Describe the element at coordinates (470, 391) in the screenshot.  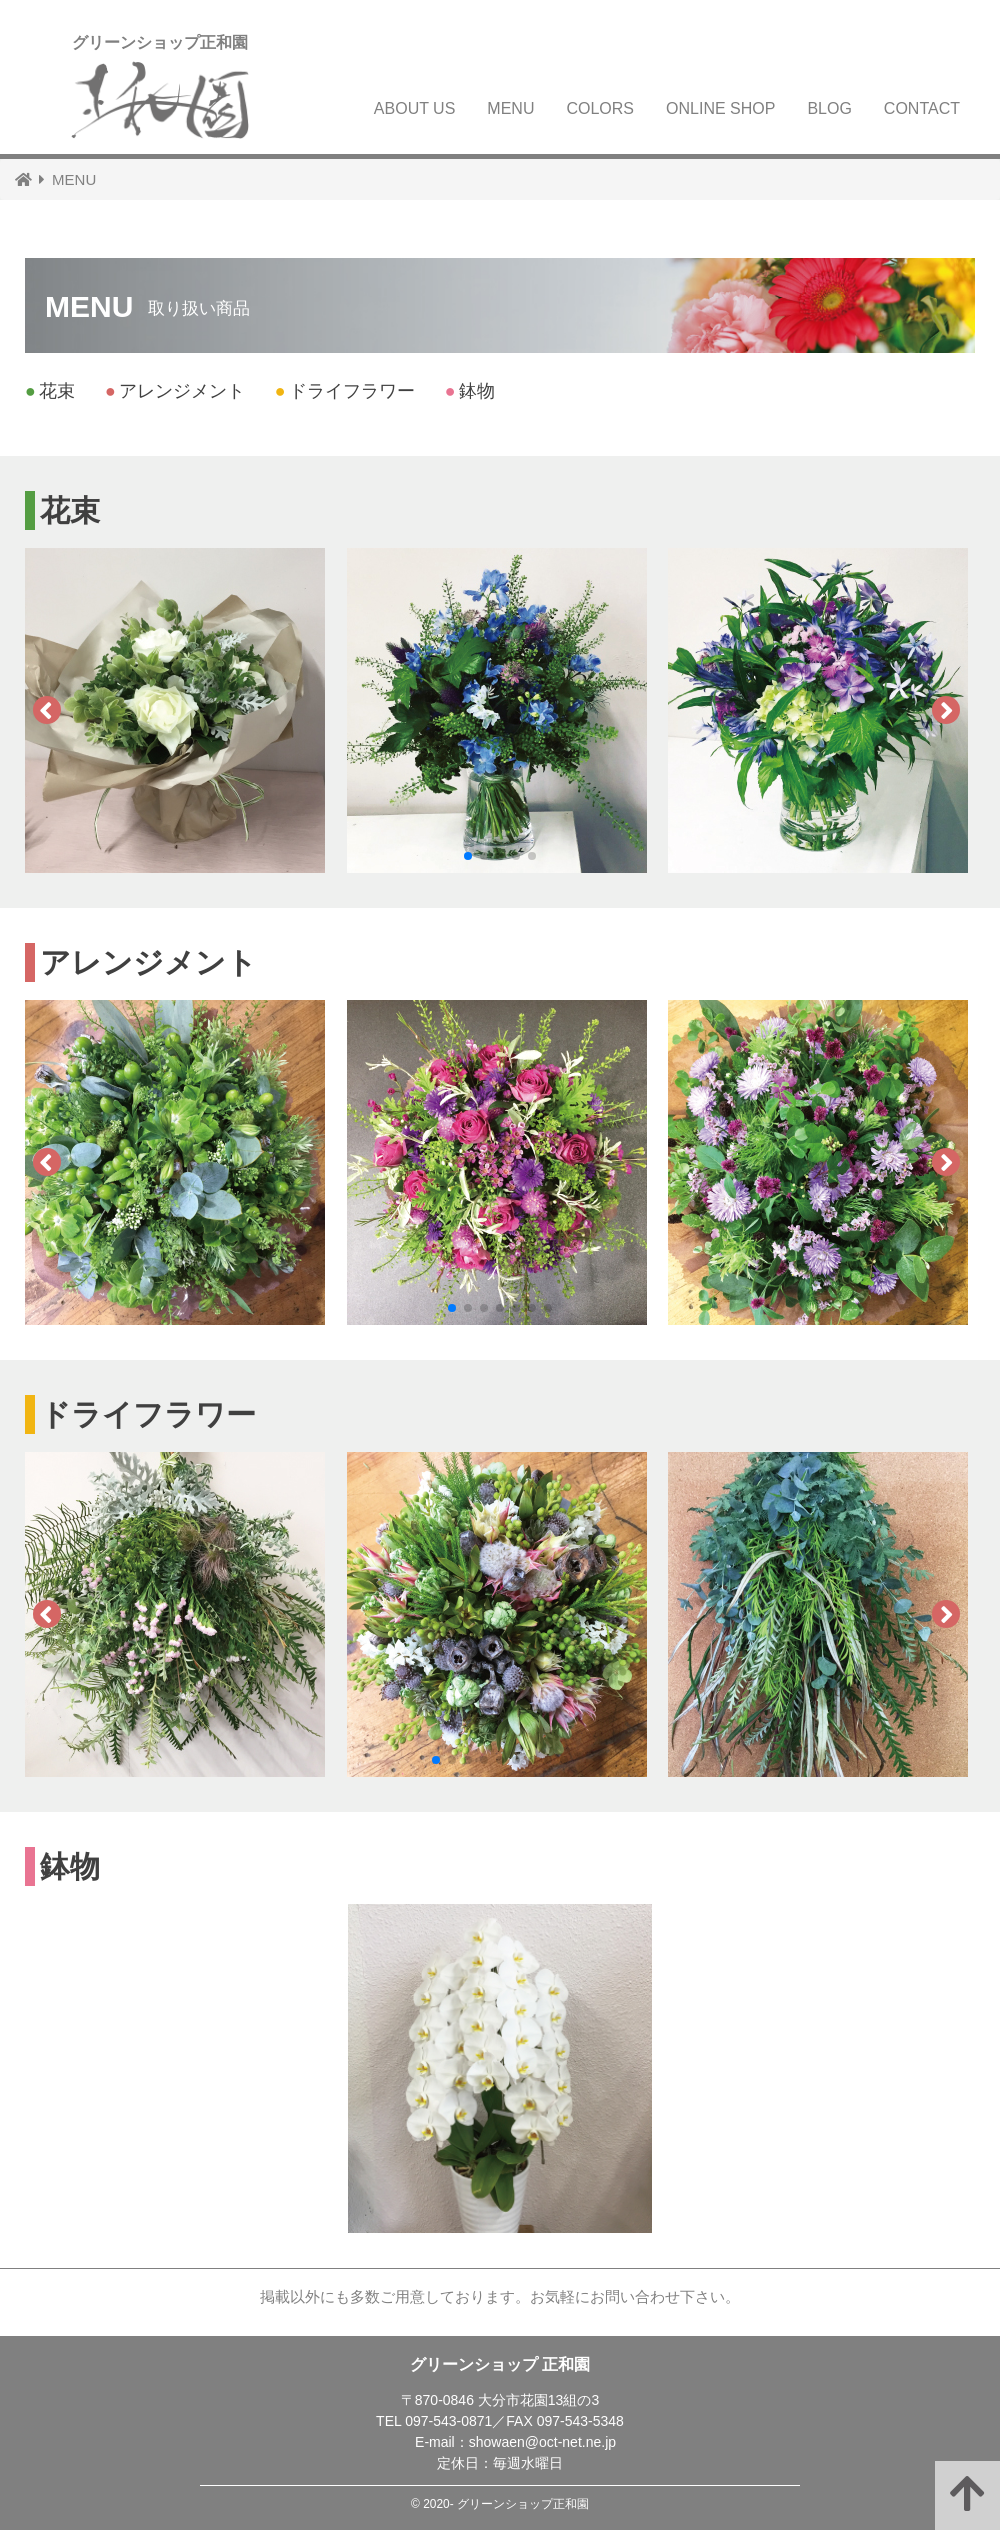
I see `鉢物` at that location.